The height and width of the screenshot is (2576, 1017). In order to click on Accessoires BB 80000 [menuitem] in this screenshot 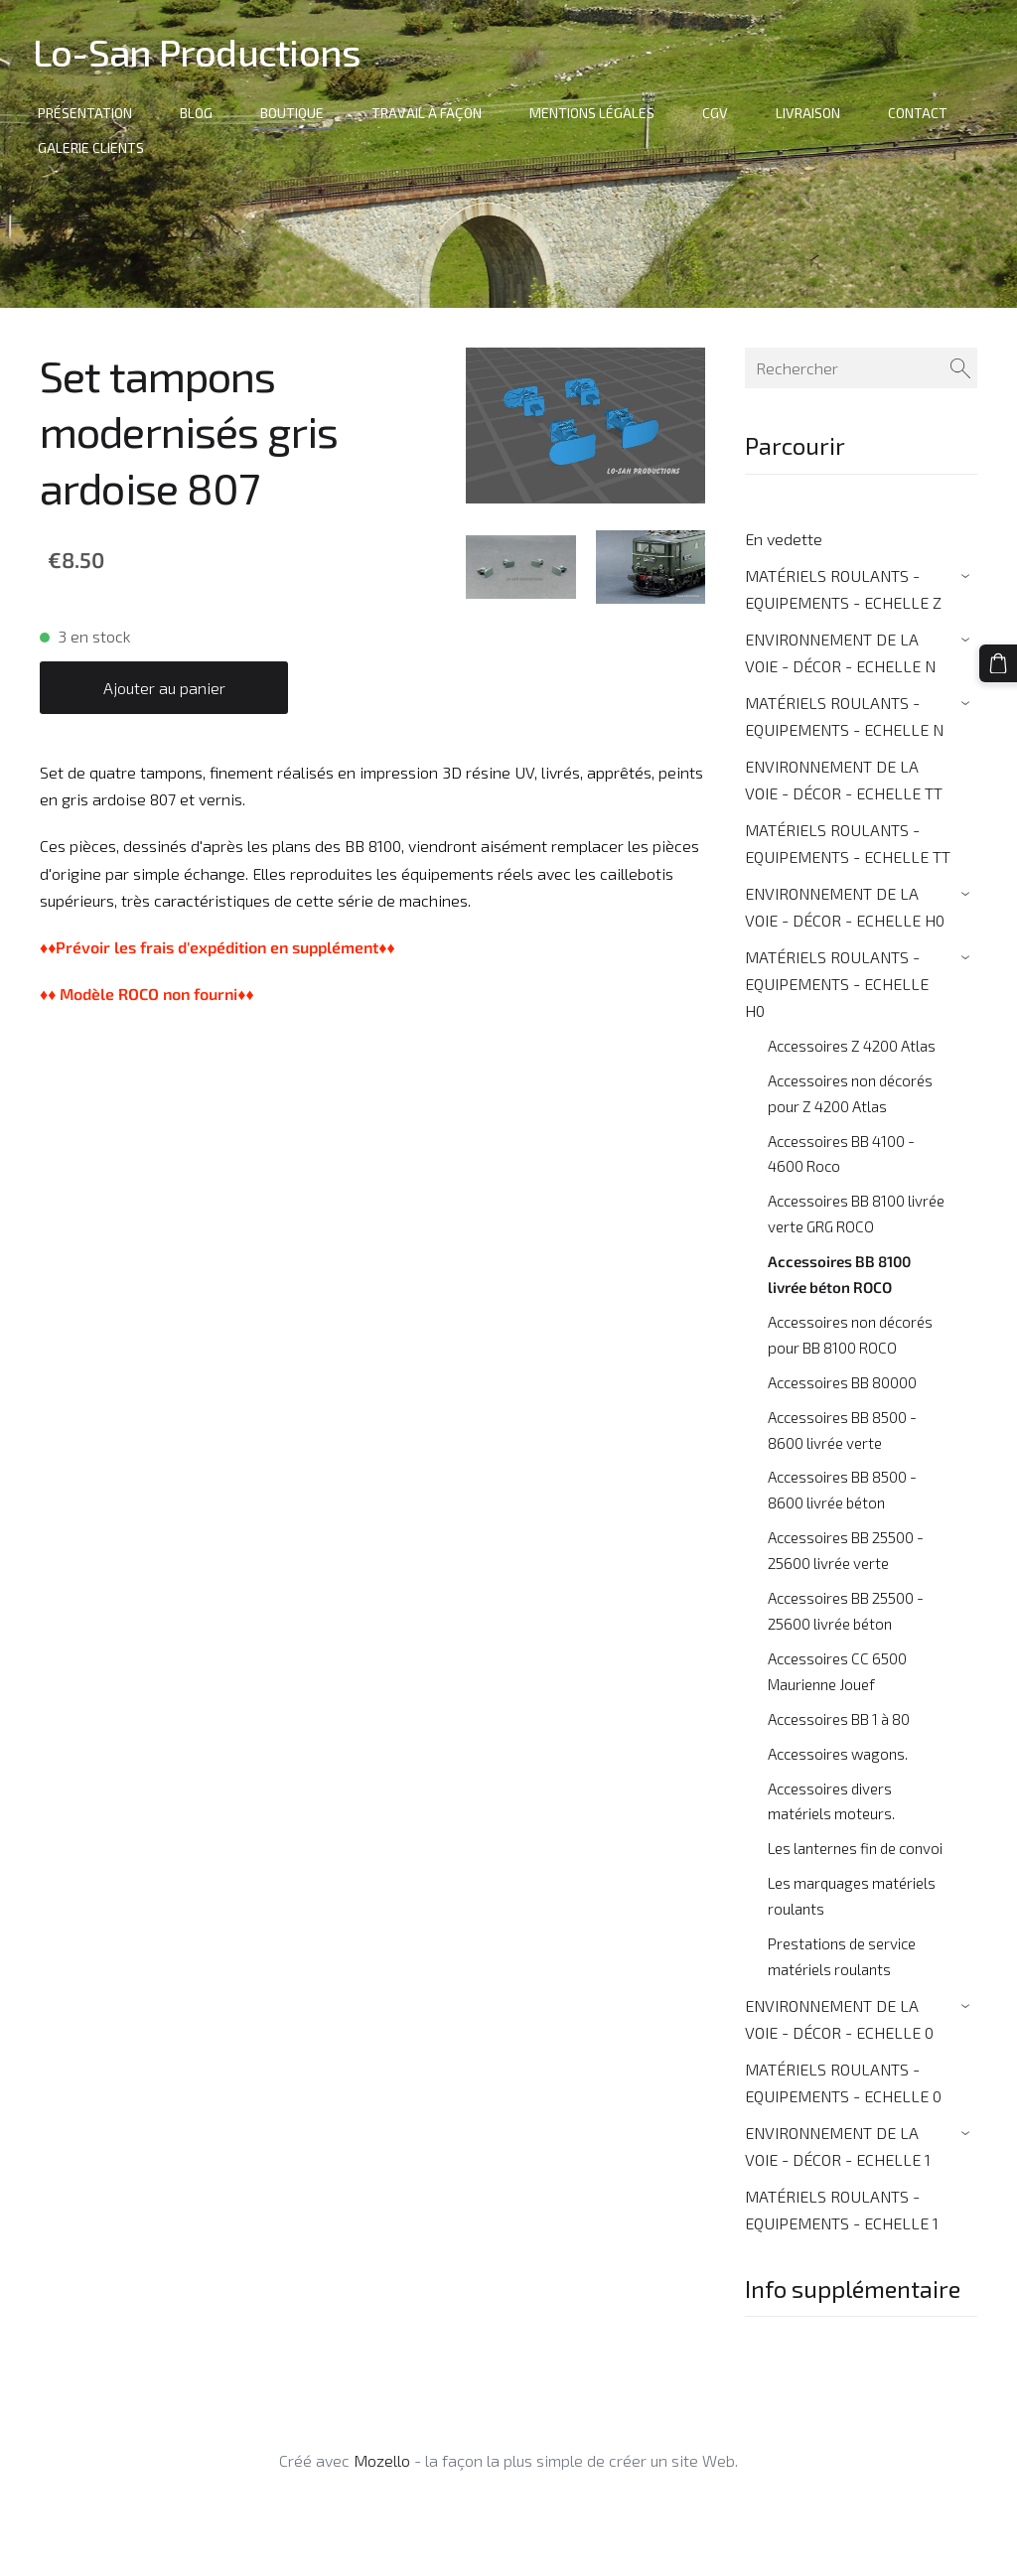, I will do `click(842, 1382)`.